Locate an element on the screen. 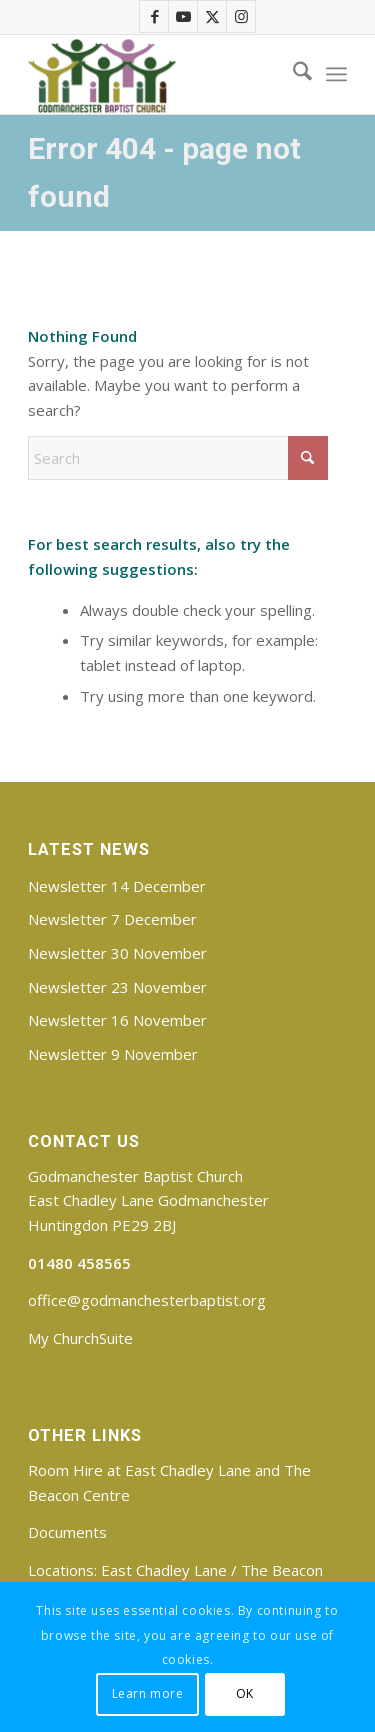 Image resolution: width=375 pixels, height=1732 pixels. Documents is located at coordinates (67, 1532).